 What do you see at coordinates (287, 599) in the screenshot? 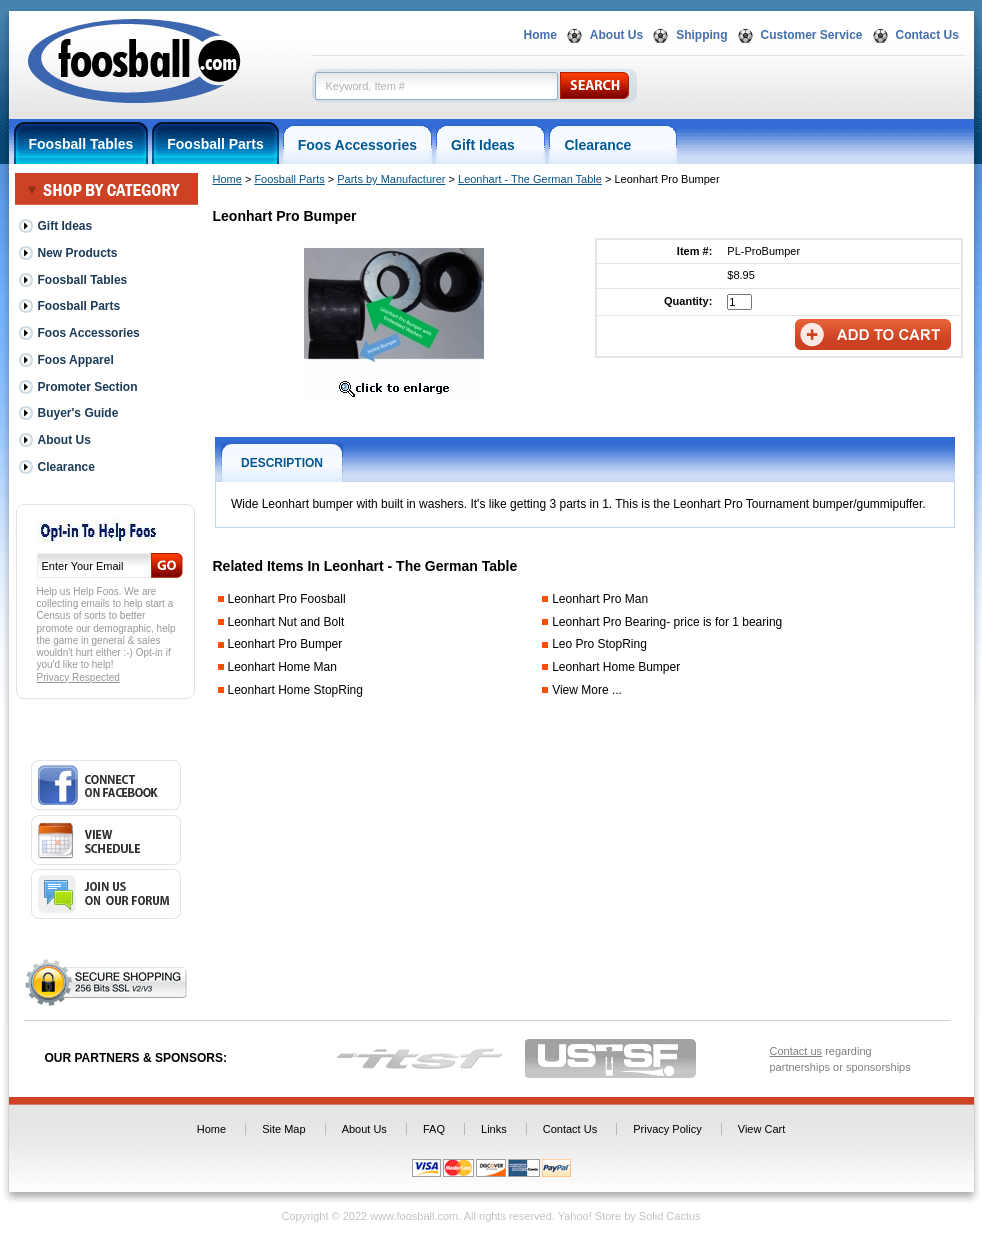
I see `Leonhart Pro Foosball` at bounding box center [287, 599].